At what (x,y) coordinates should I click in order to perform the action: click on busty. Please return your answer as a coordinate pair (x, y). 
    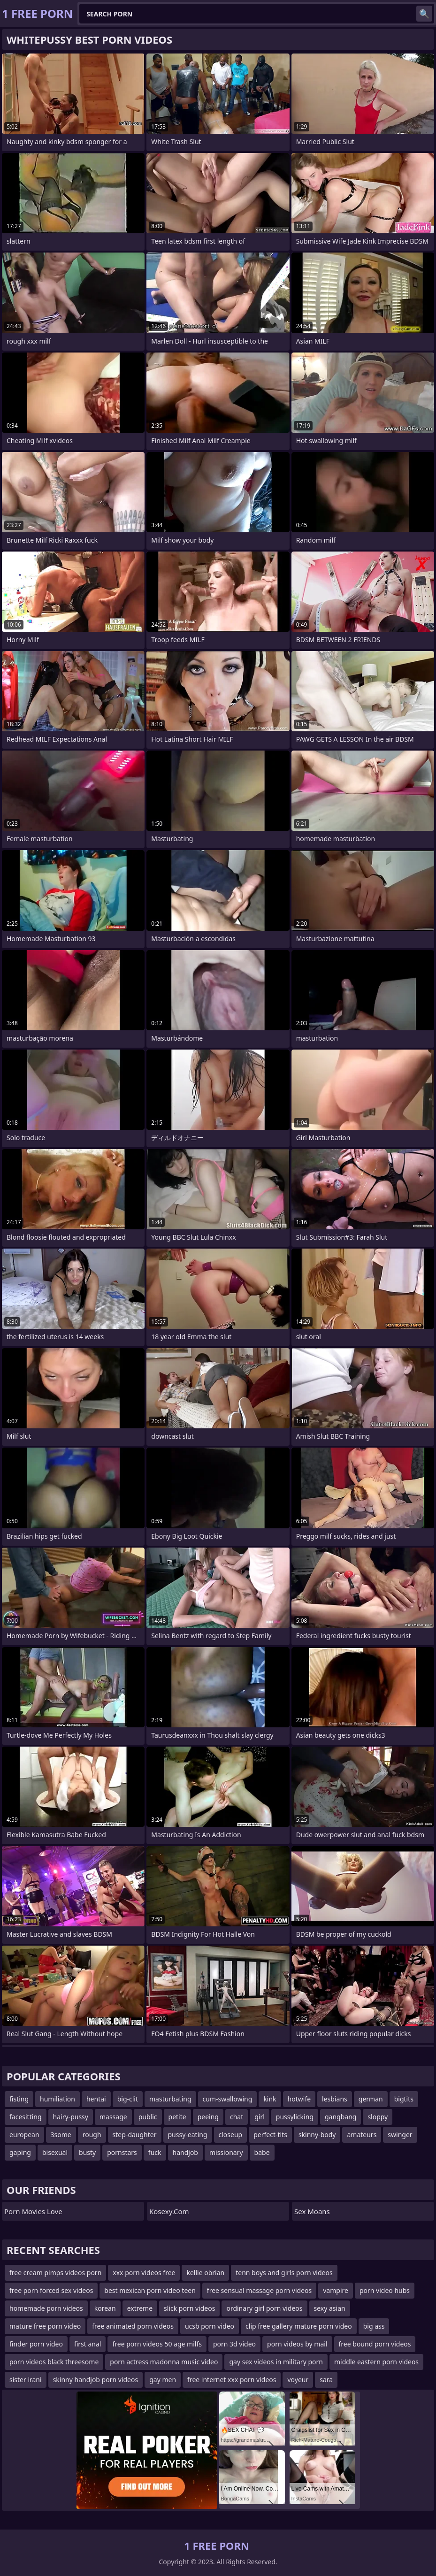
    Looking at the image, I should click on (87, 2152).